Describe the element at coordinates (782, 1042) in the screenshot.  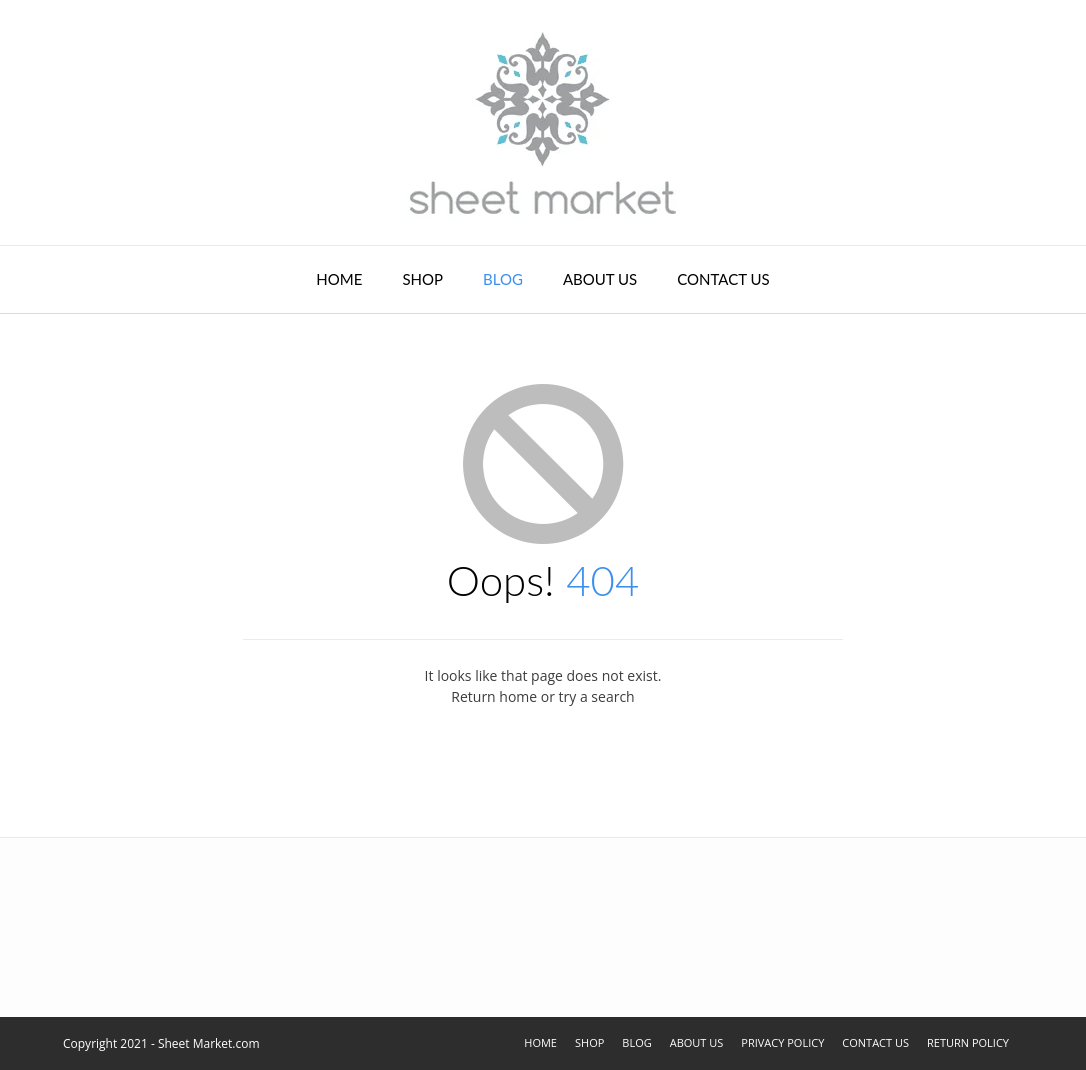
I see `Privacy Policy` at that location.